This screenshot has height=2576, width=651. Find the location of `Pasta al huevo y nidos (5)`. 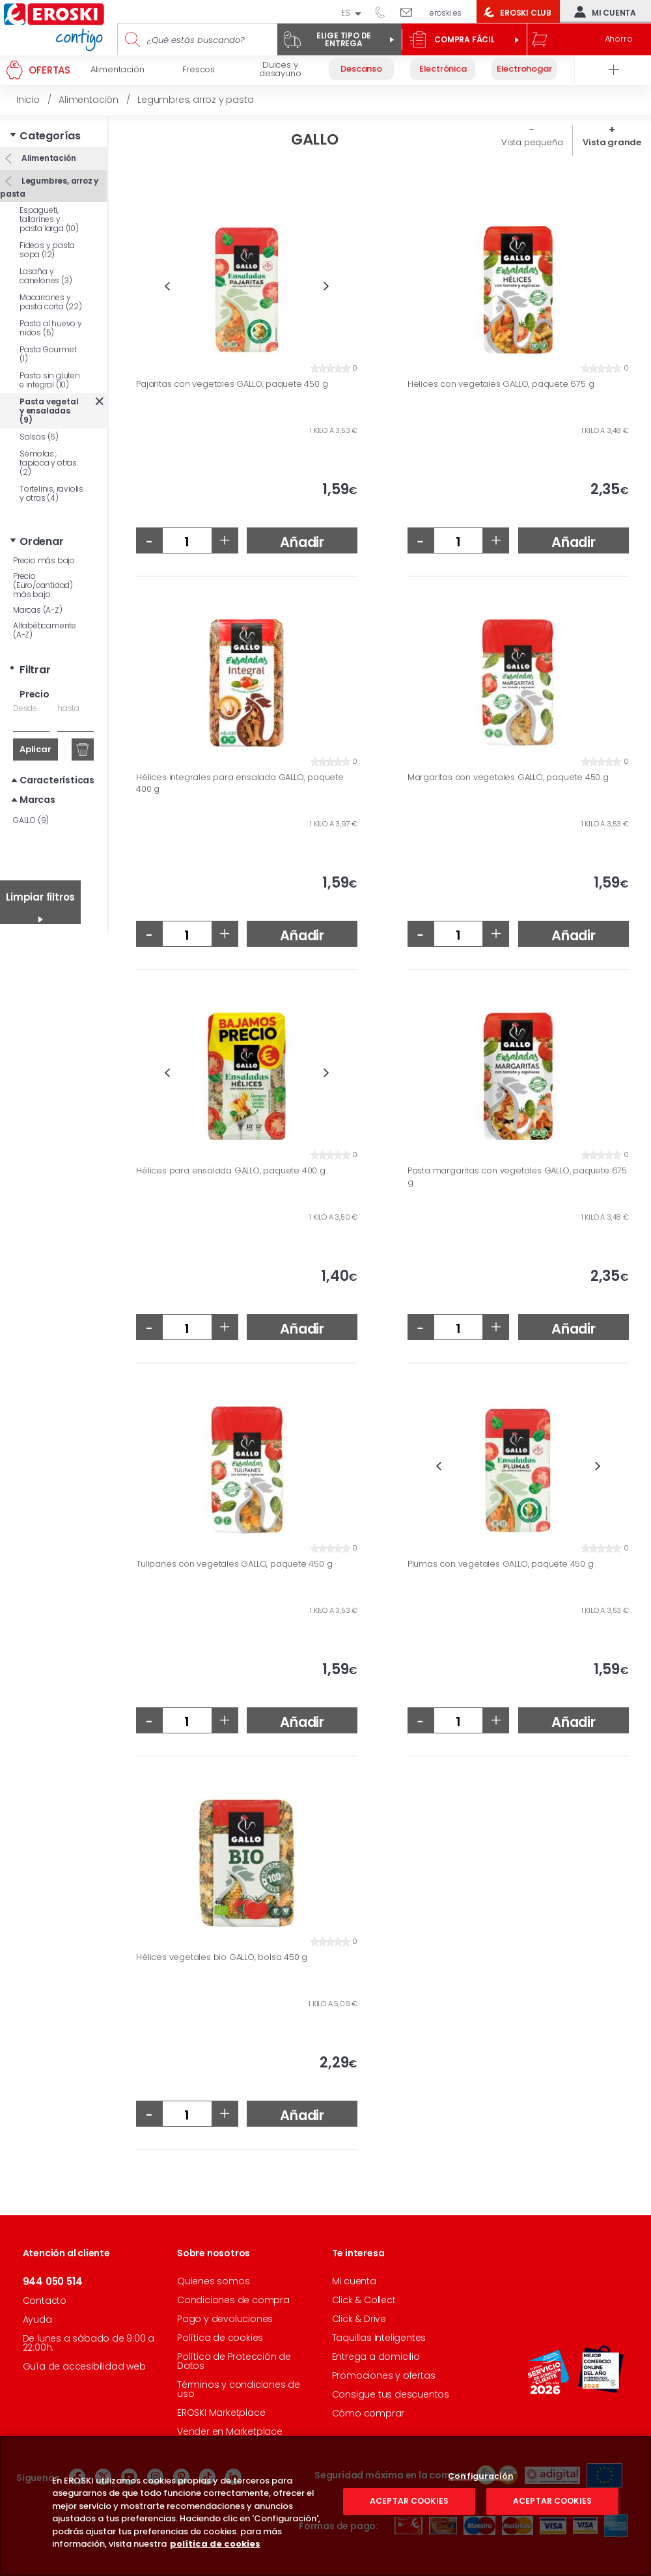

Pasta al huevo y nidos (5) is located at coordinates (51, 328).